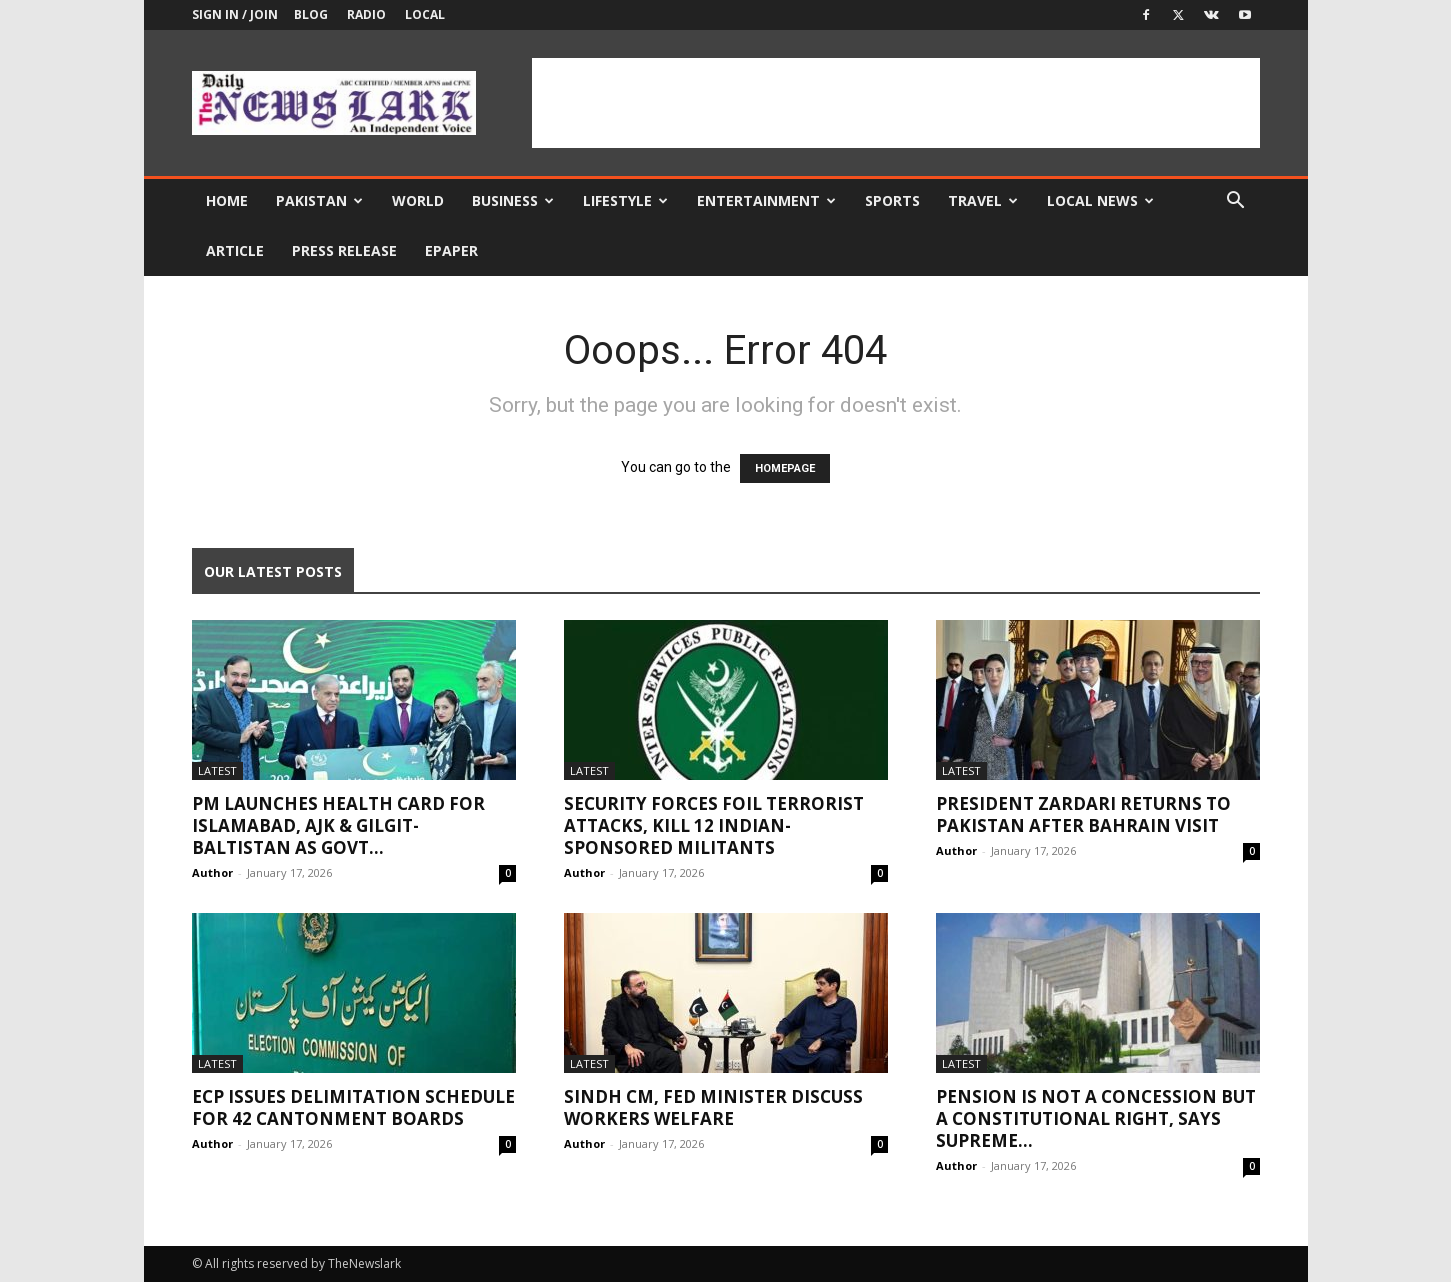  What do you see at coordinates (212, 872) in the screenshot?
I see `Author` at bounding box center [212, 872].